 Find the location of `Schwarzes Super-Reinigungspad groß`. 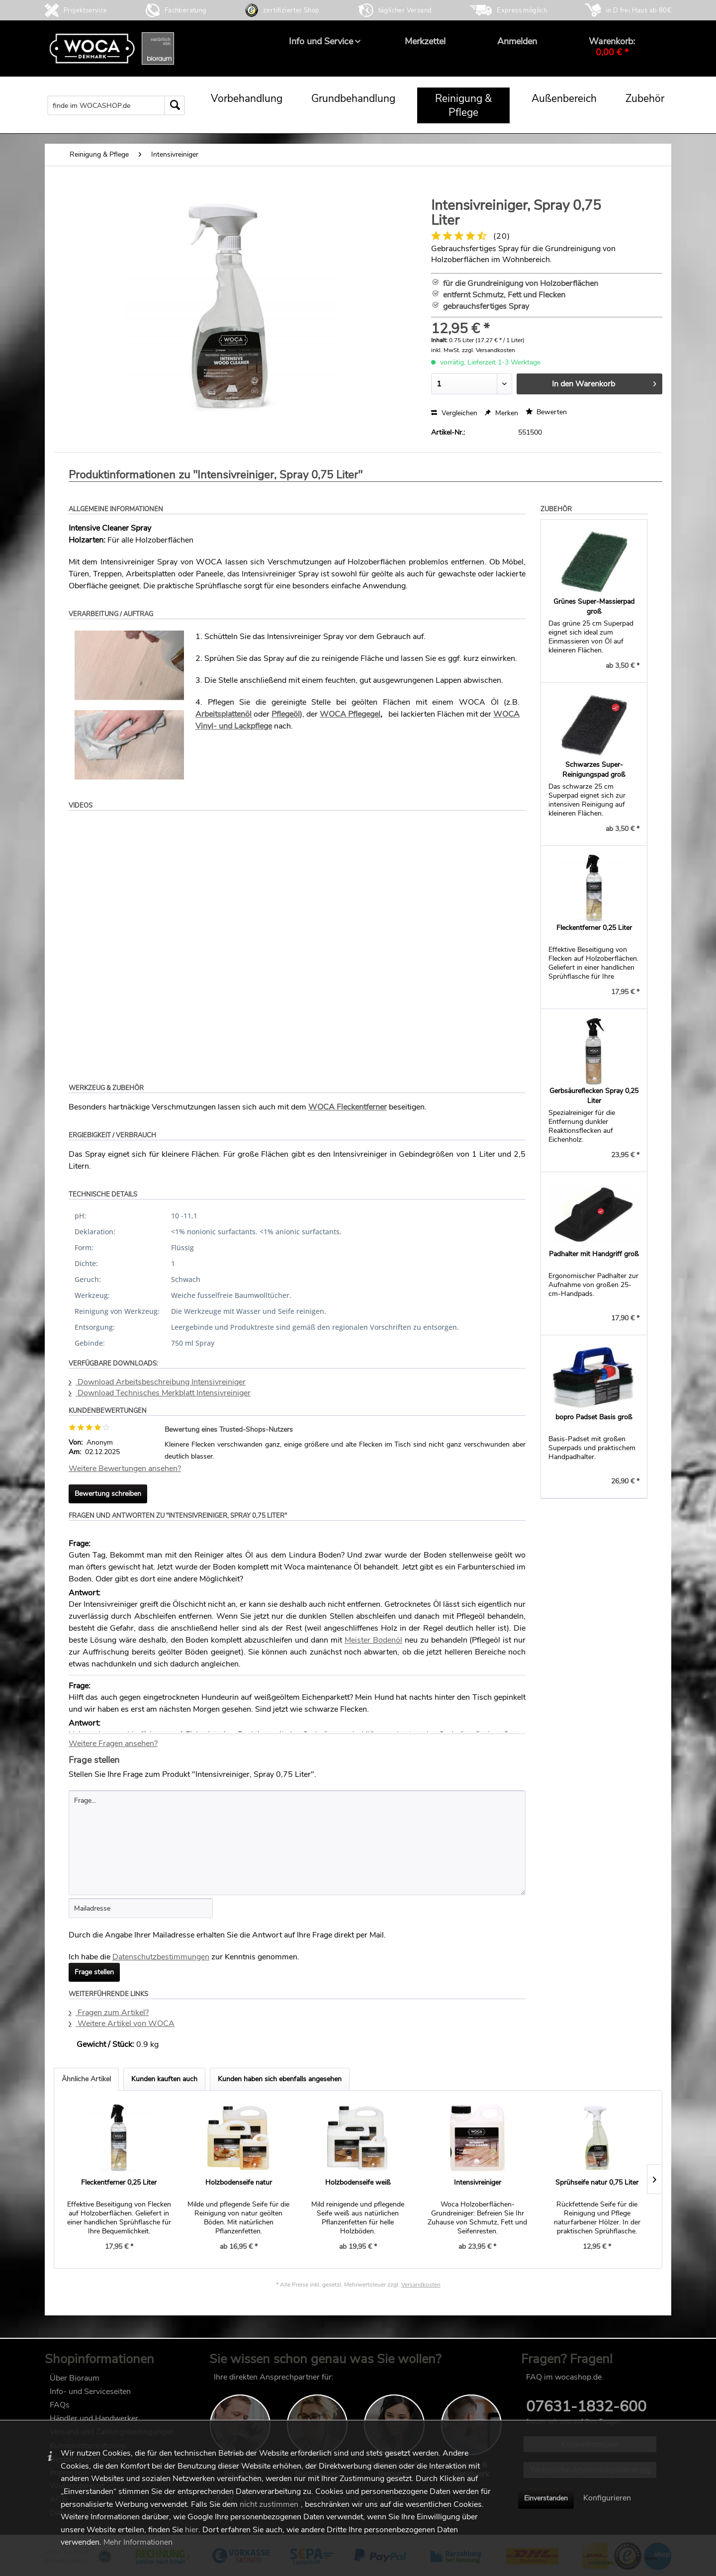

Schwarzes Super-Reinigungspad groß is located at coordinates (594, 769).